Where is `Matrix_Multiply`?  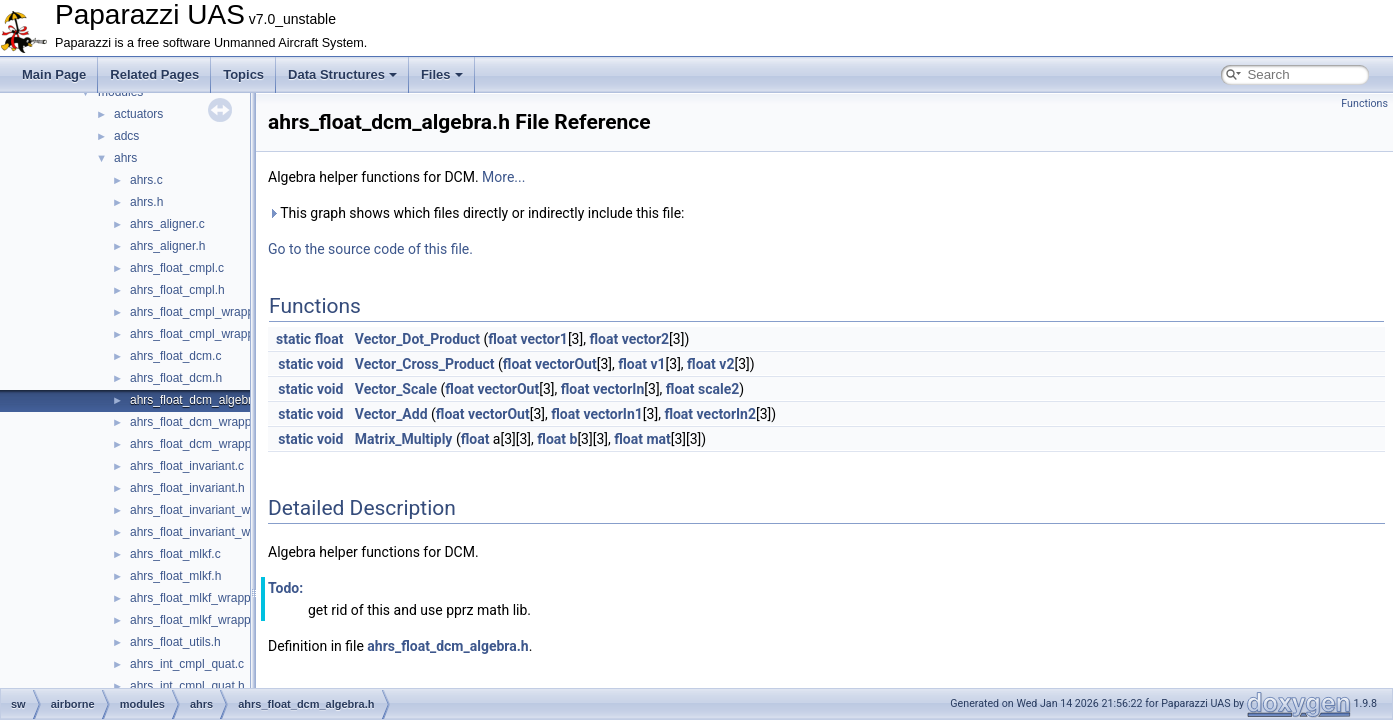 Matrix_Multiply is located at coordinates (404, 439).